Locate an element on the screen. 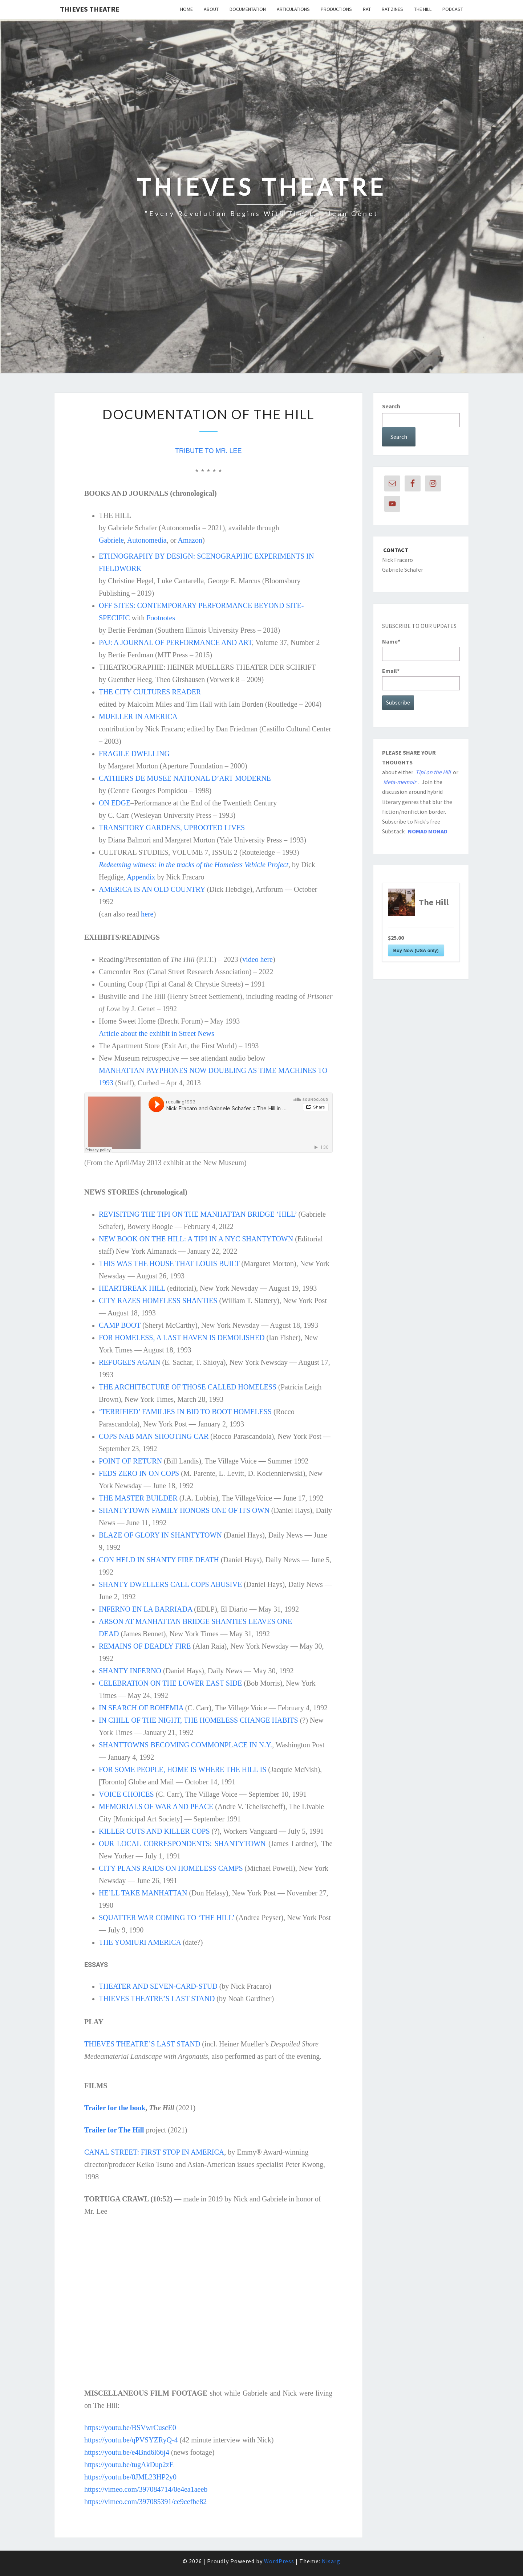  MUELLER IN AMERICA is located at coordinates (138, 716).